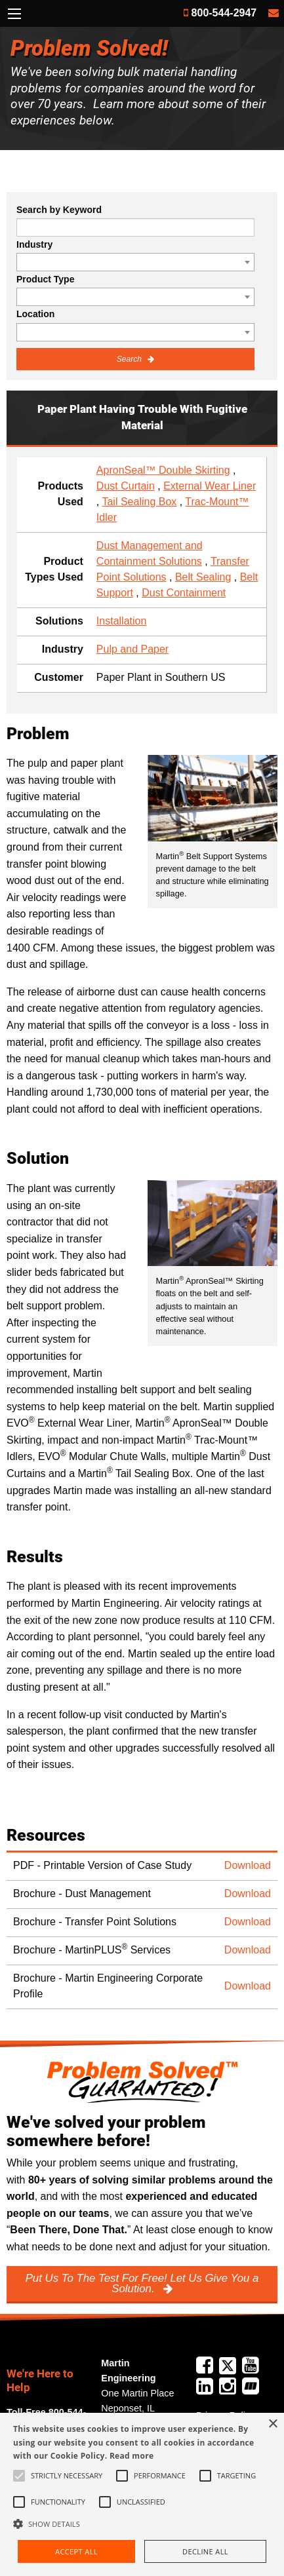 Image resolution: width=284 pixels, height=2576 pixels. Describe the element at coordinates (142, 2523) in the screenshot. I see `[button]` at that location.